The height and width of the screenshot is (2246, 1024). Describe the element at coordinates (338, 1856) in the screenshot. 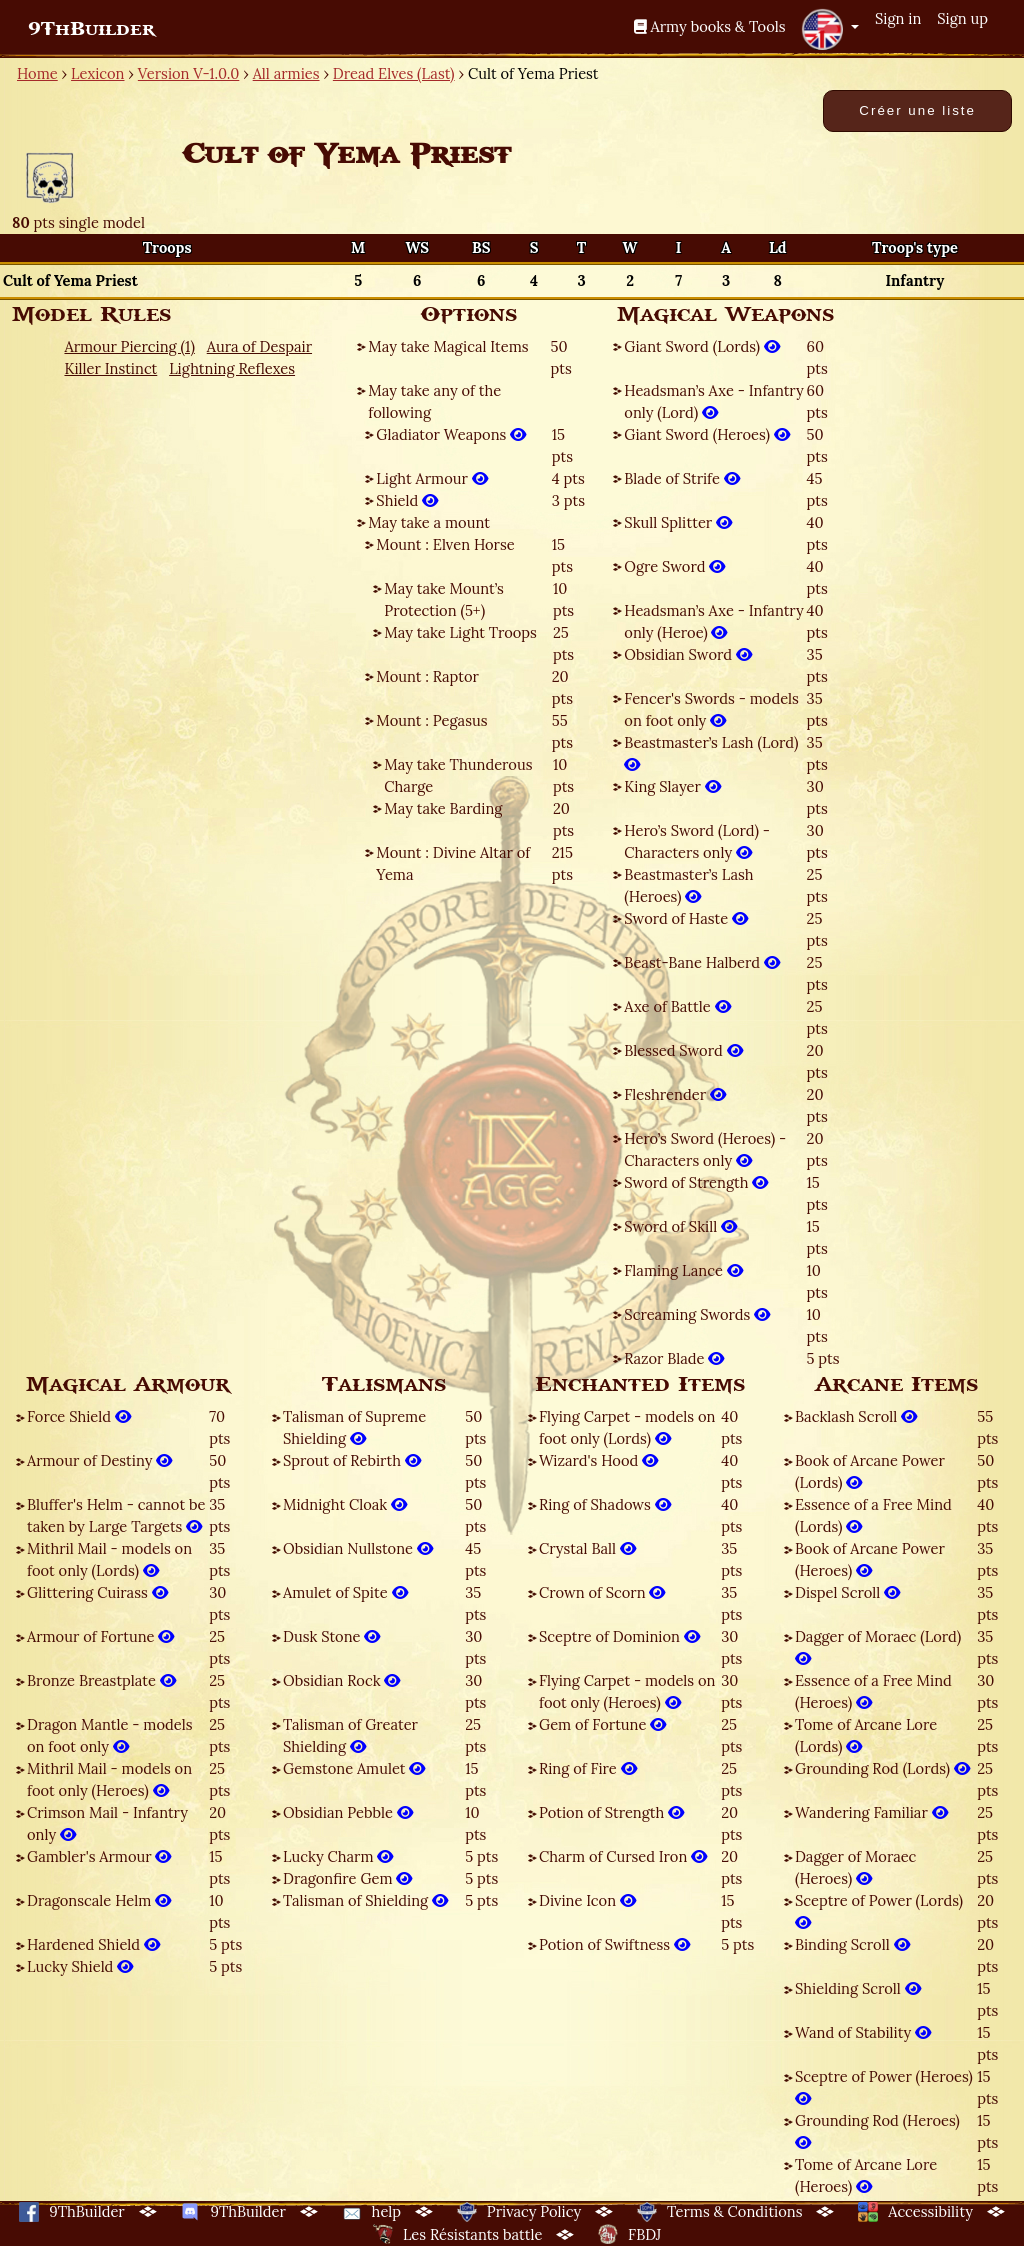

I see `Lucky Charm` at that location.